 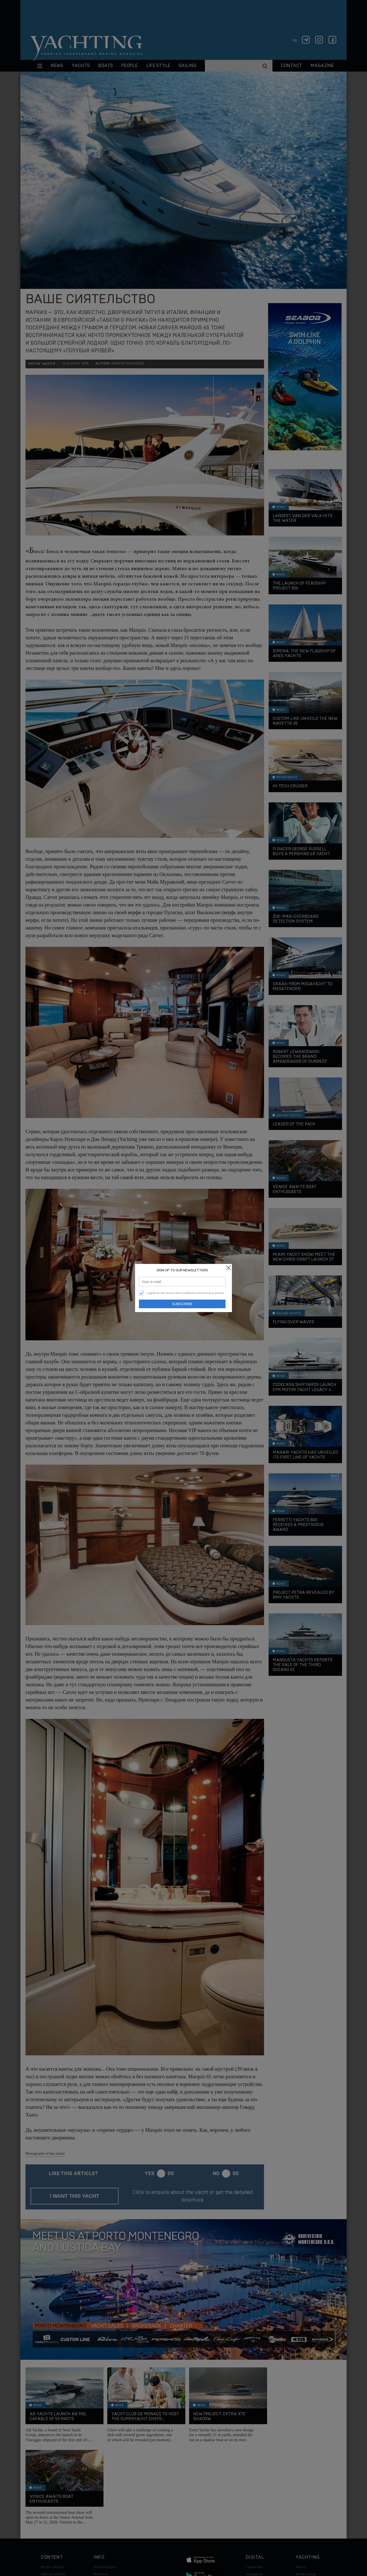 What do you see at coordinates (182, 1304) in the screenshot?
I see `Subscribe` at bounding box center [182, 1304].